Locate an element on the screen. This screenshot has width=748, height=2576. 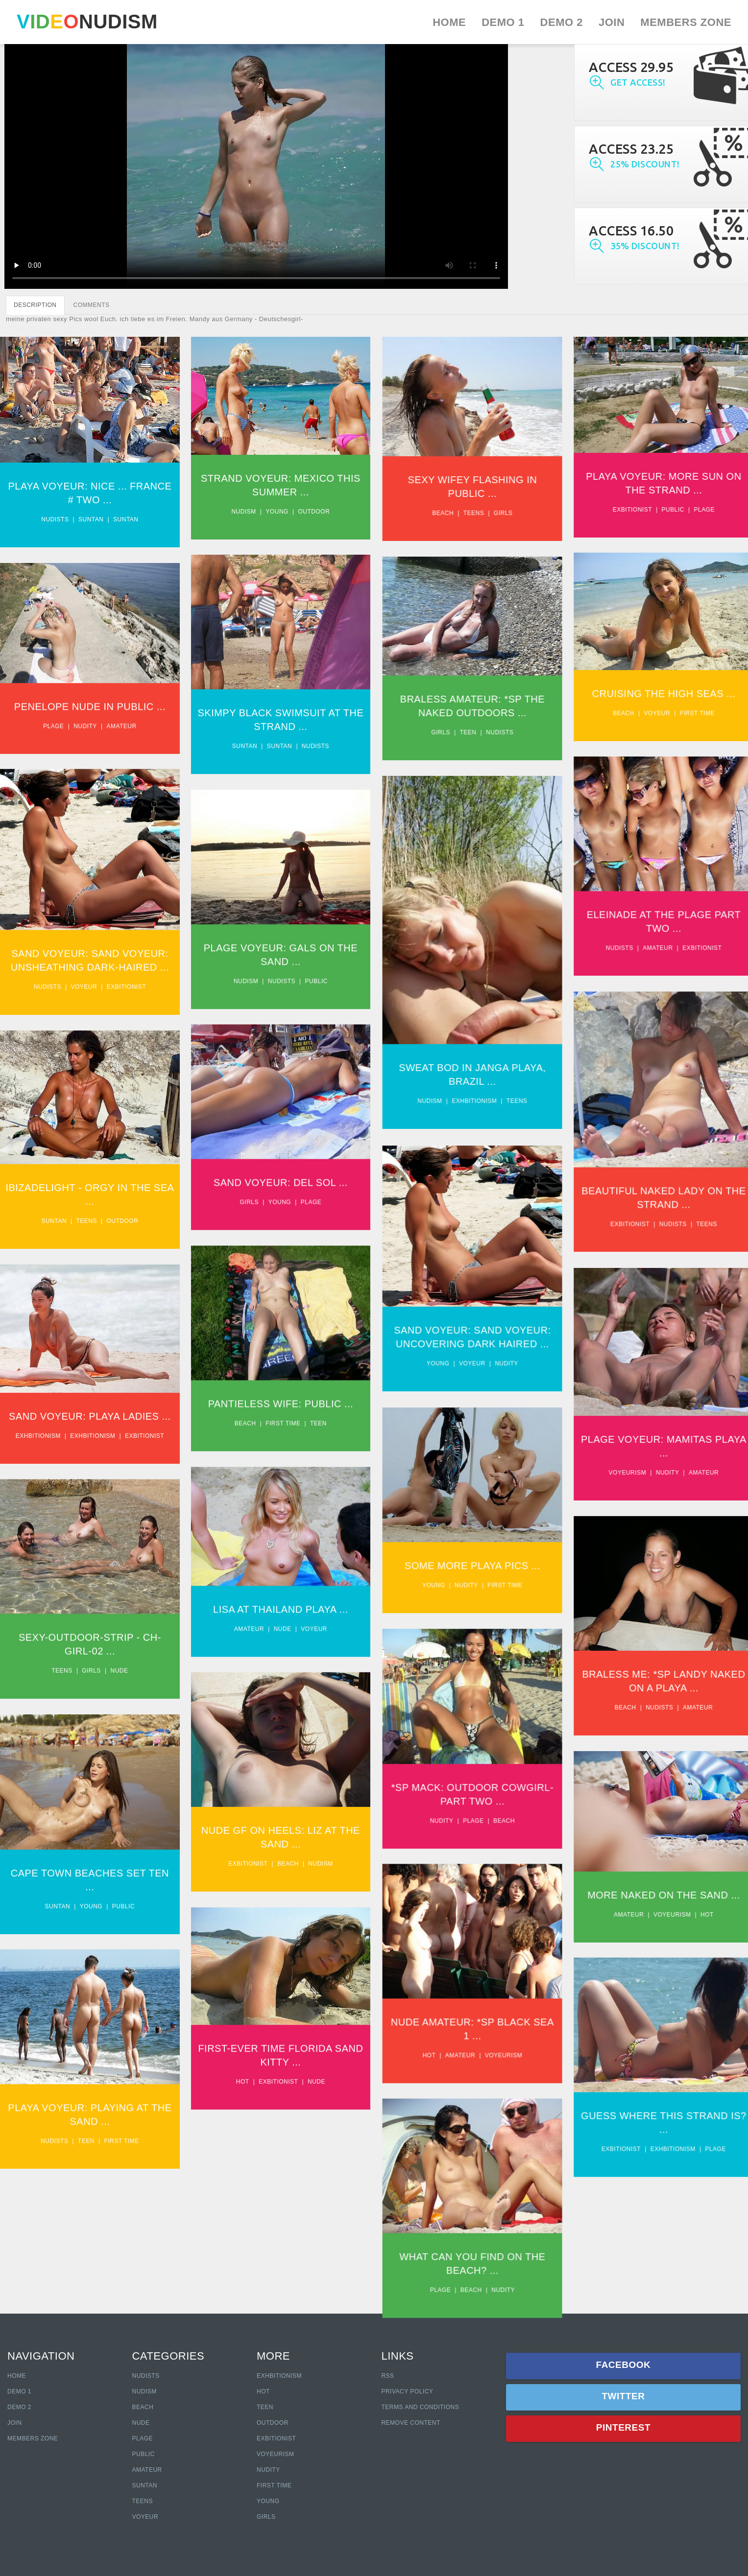
Lisa At Thailand Playa ... is located at coordinates (275, 1586).